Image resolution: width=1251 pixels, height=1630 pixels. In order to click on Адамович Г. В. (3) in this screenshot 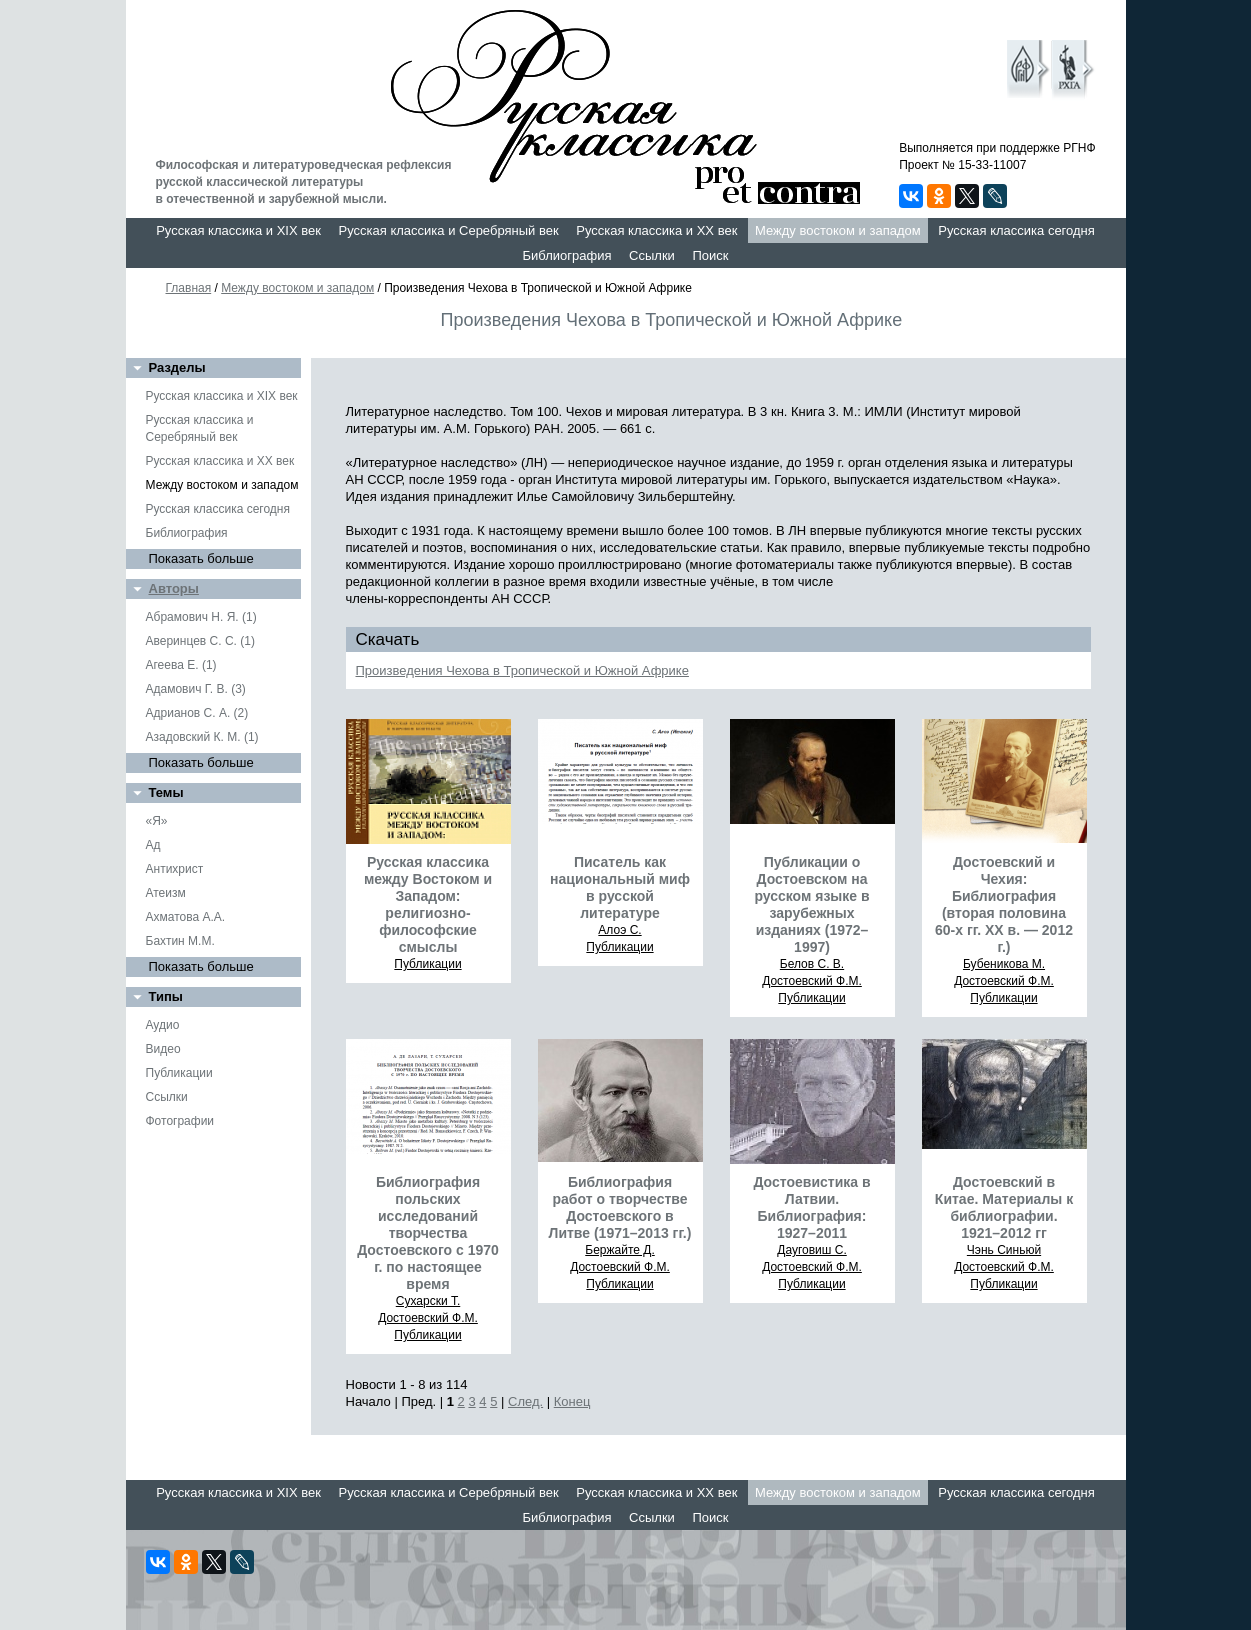, I will do `click(196, 689)`.